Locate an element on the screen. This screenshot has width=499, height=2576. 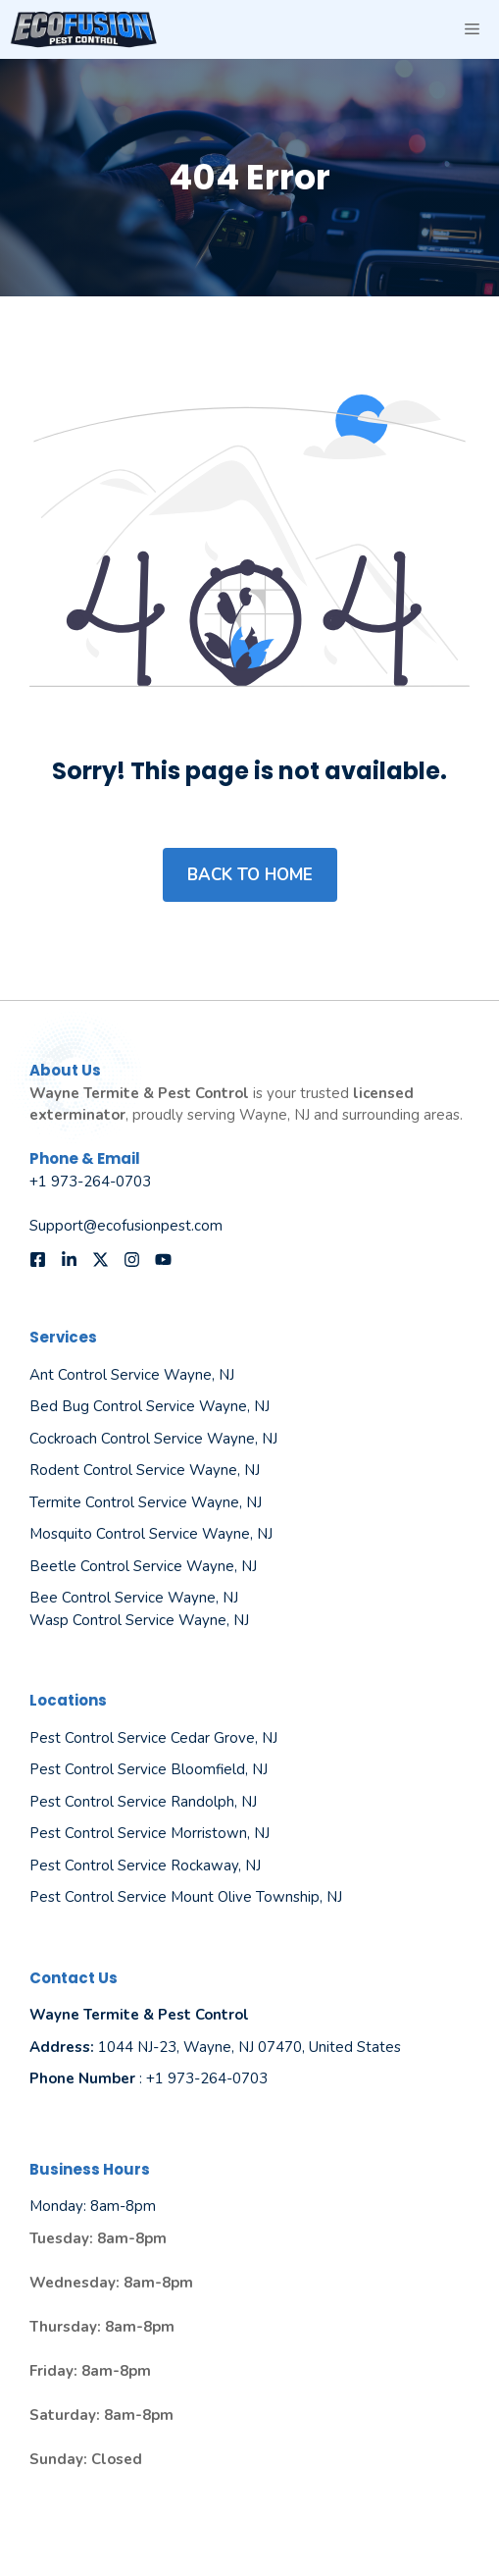
Termite Control Service Wayne, NJ is located at coordinates (145, 1502).